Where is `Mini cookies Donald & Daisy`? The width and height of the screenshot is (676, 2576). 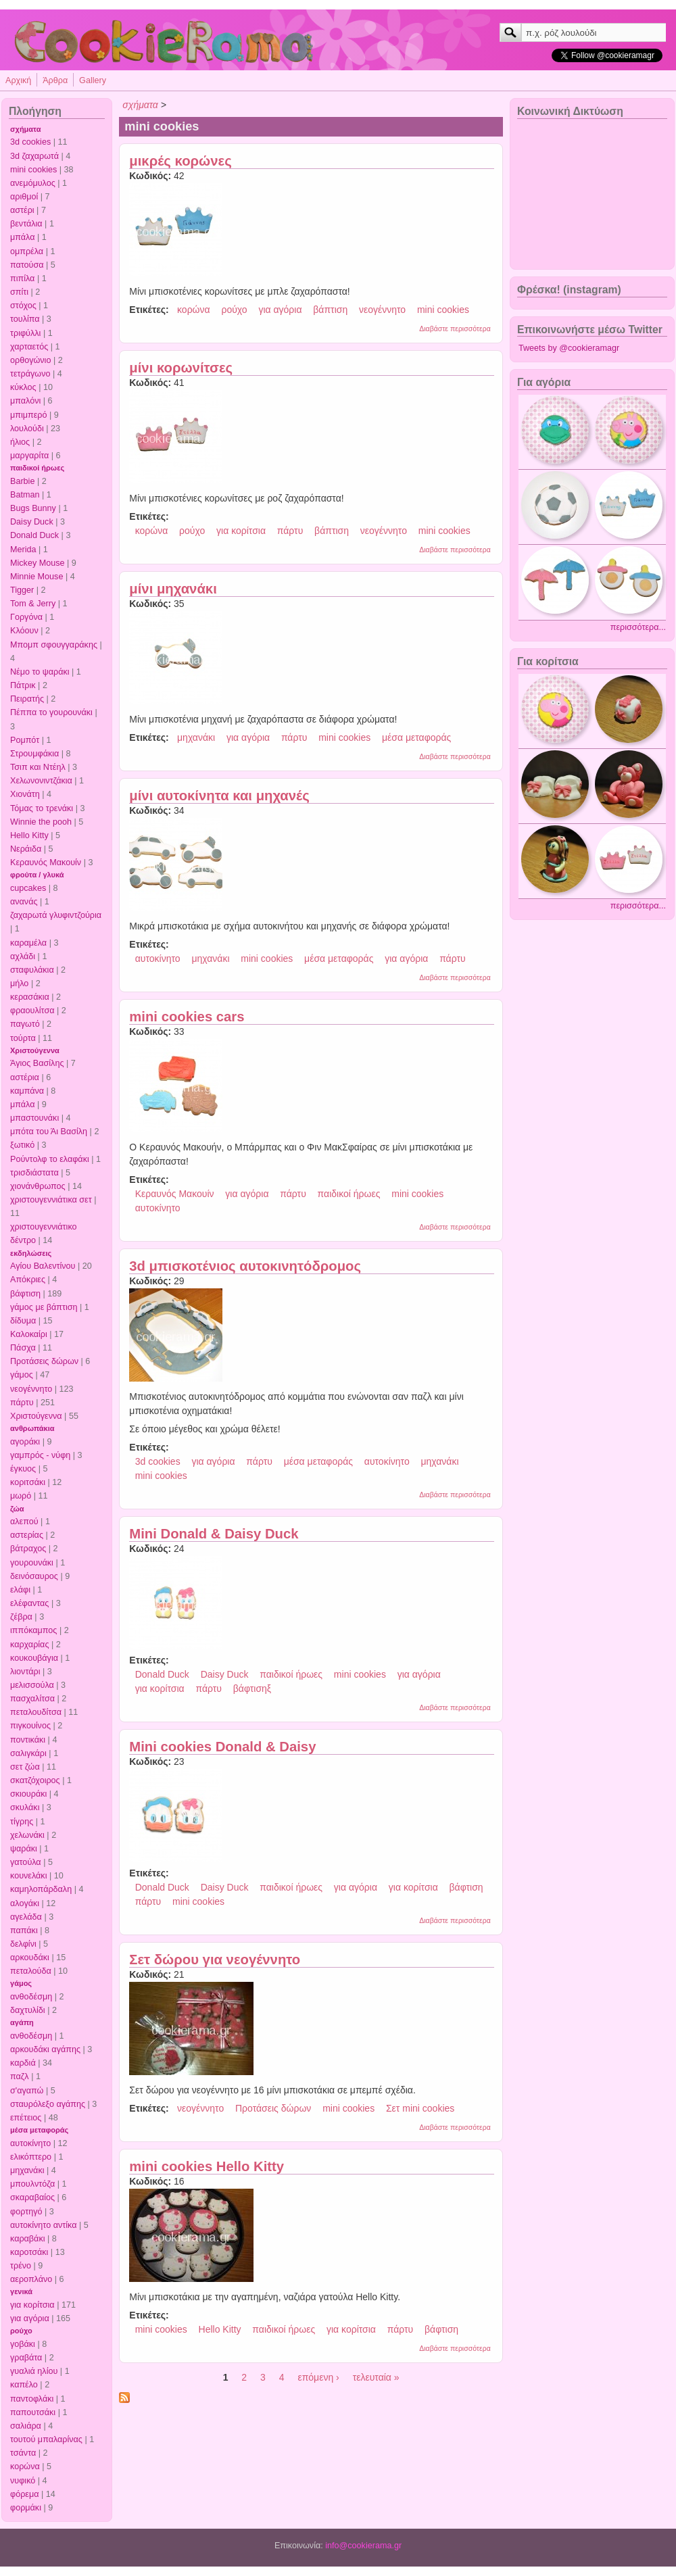
Mini cookies Donald & Daisy is located at coordinates (222, 1746).